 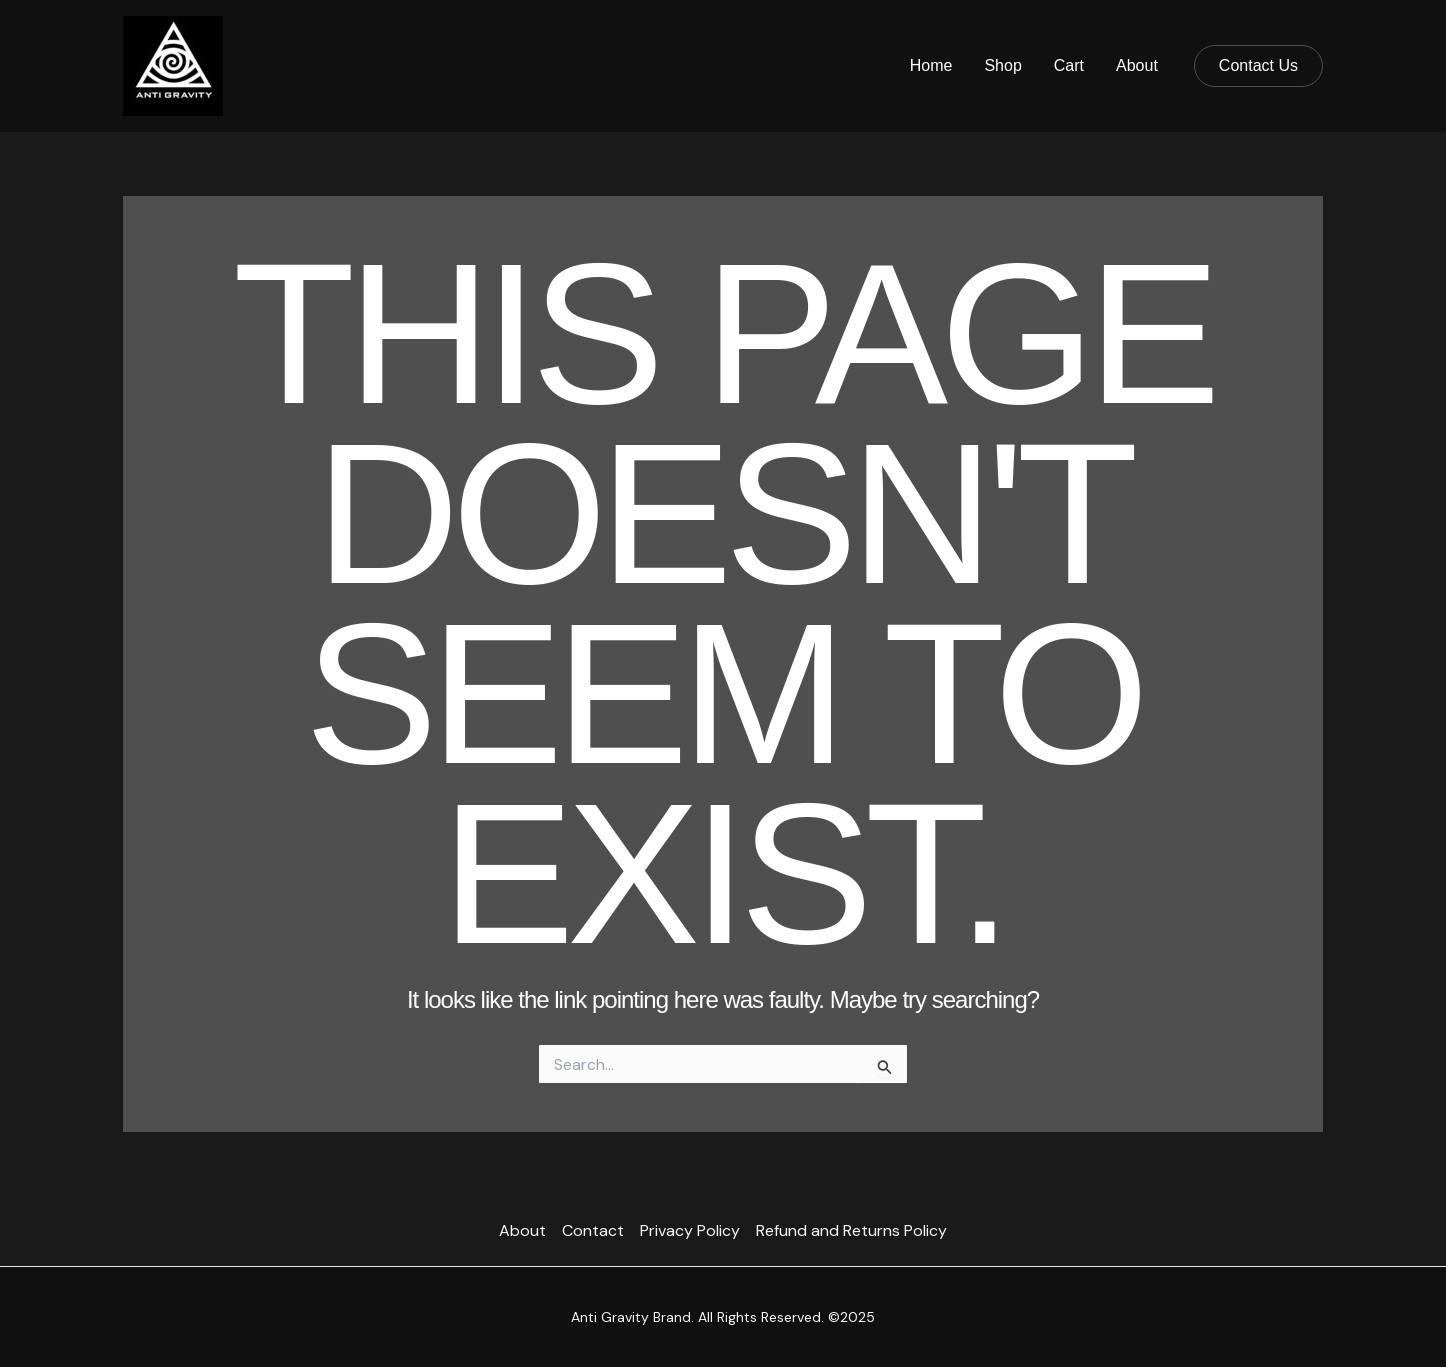 What do you see at coordinates (851, 1230) in the screenshot?
I see `Refund and Returns Policy` at bounding box center [851, 1230].